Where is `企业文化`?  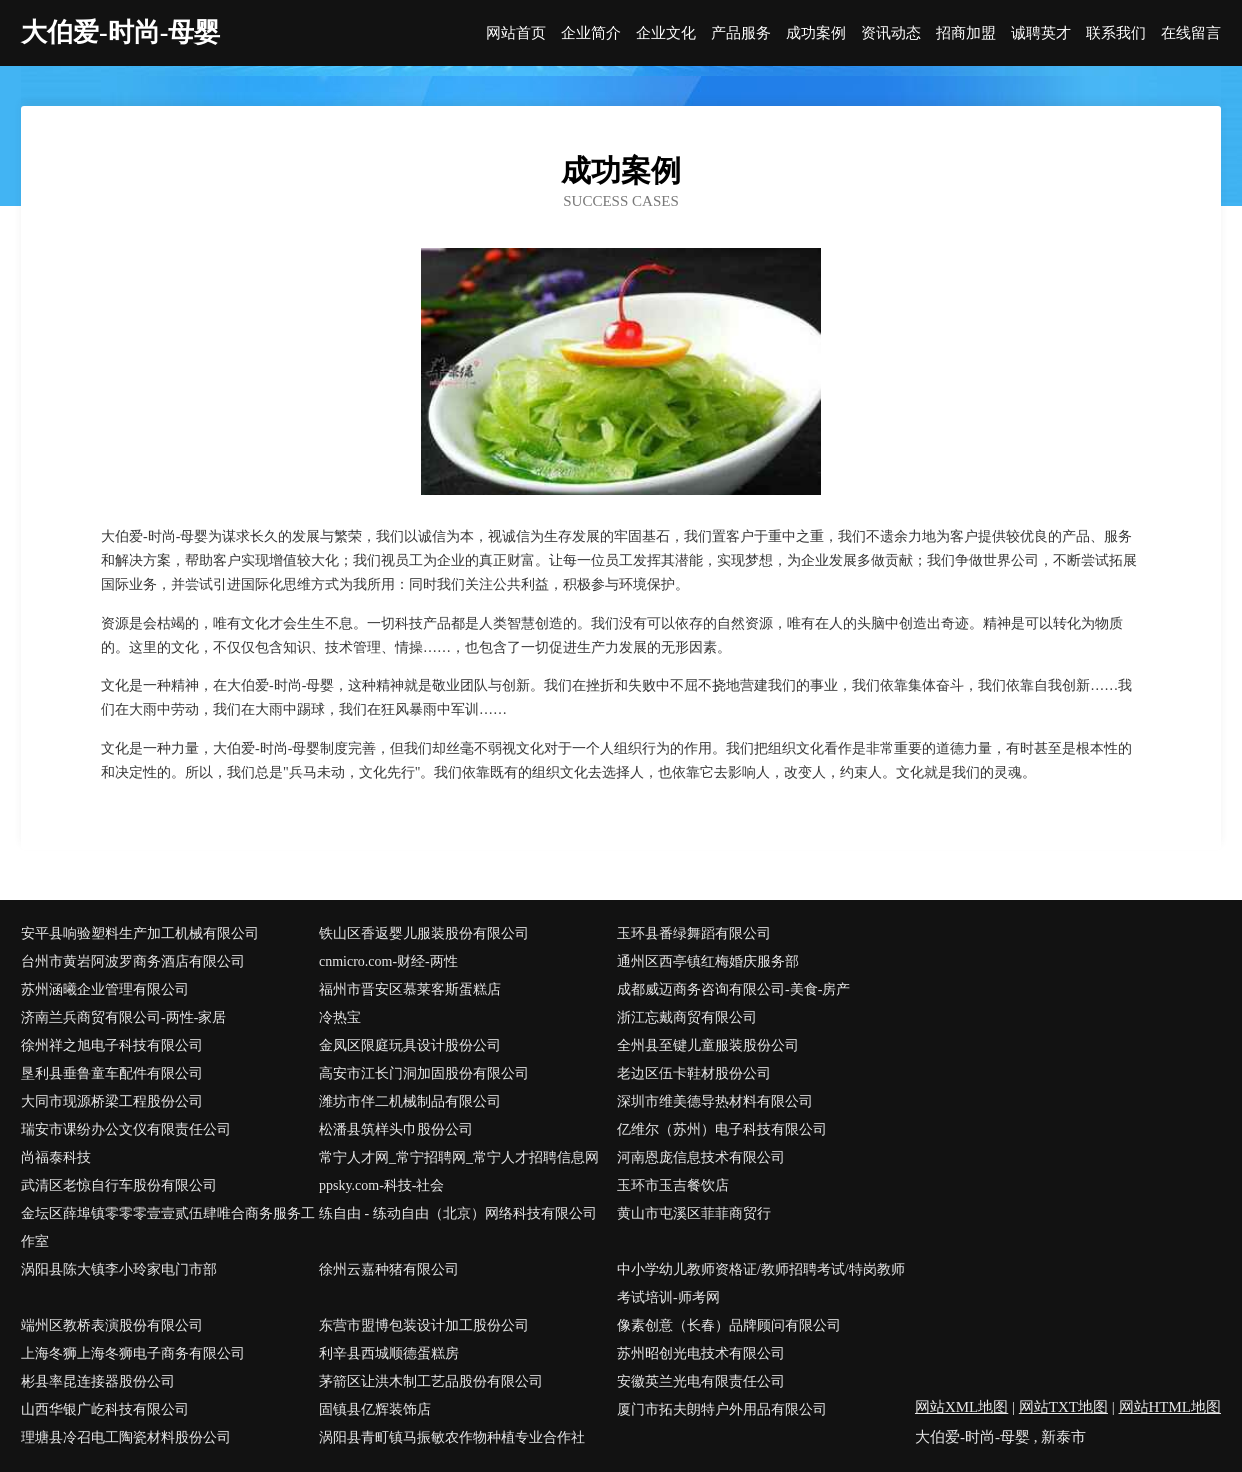
企业文化 is located at coordinates (666, 33).